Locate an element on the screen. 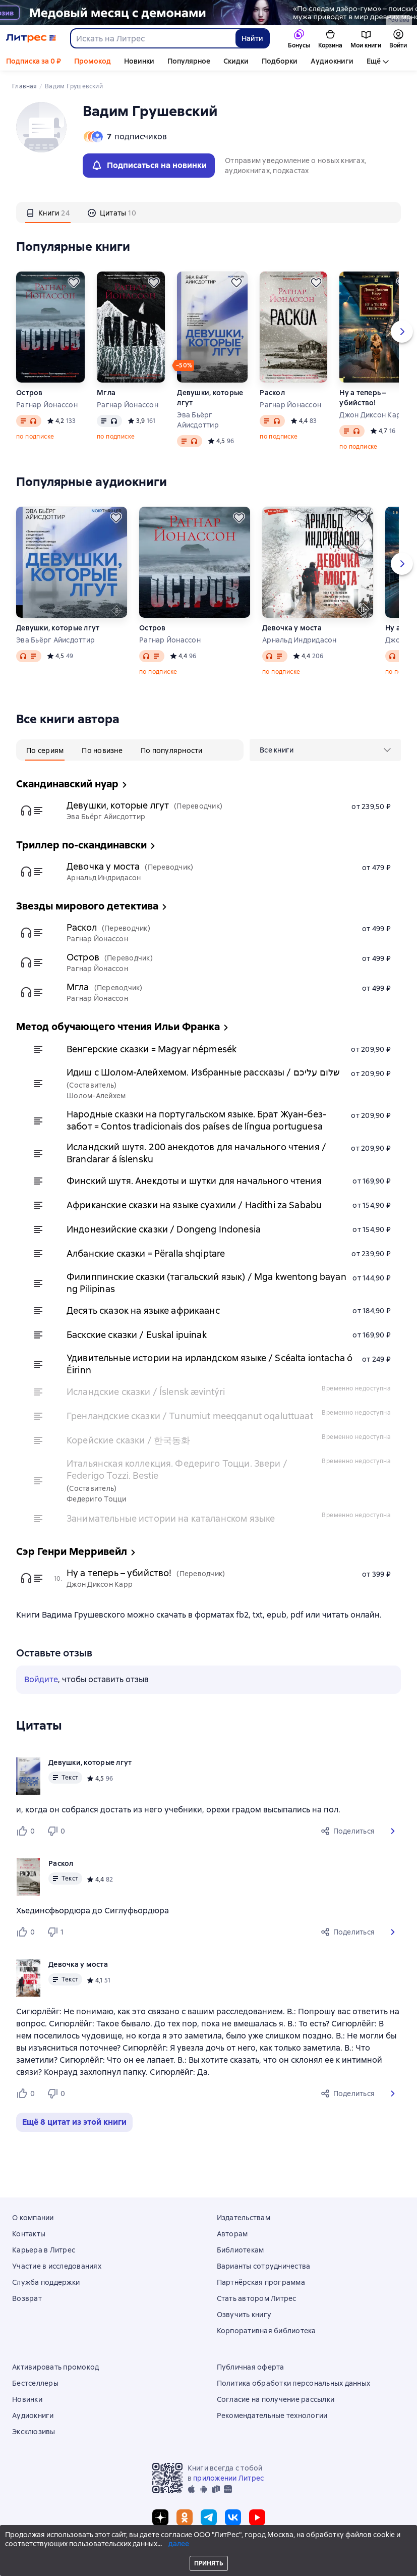 This screenshot has width=417, height=2576. Рекомендательные технологии is located at coordinates (272, 2415).